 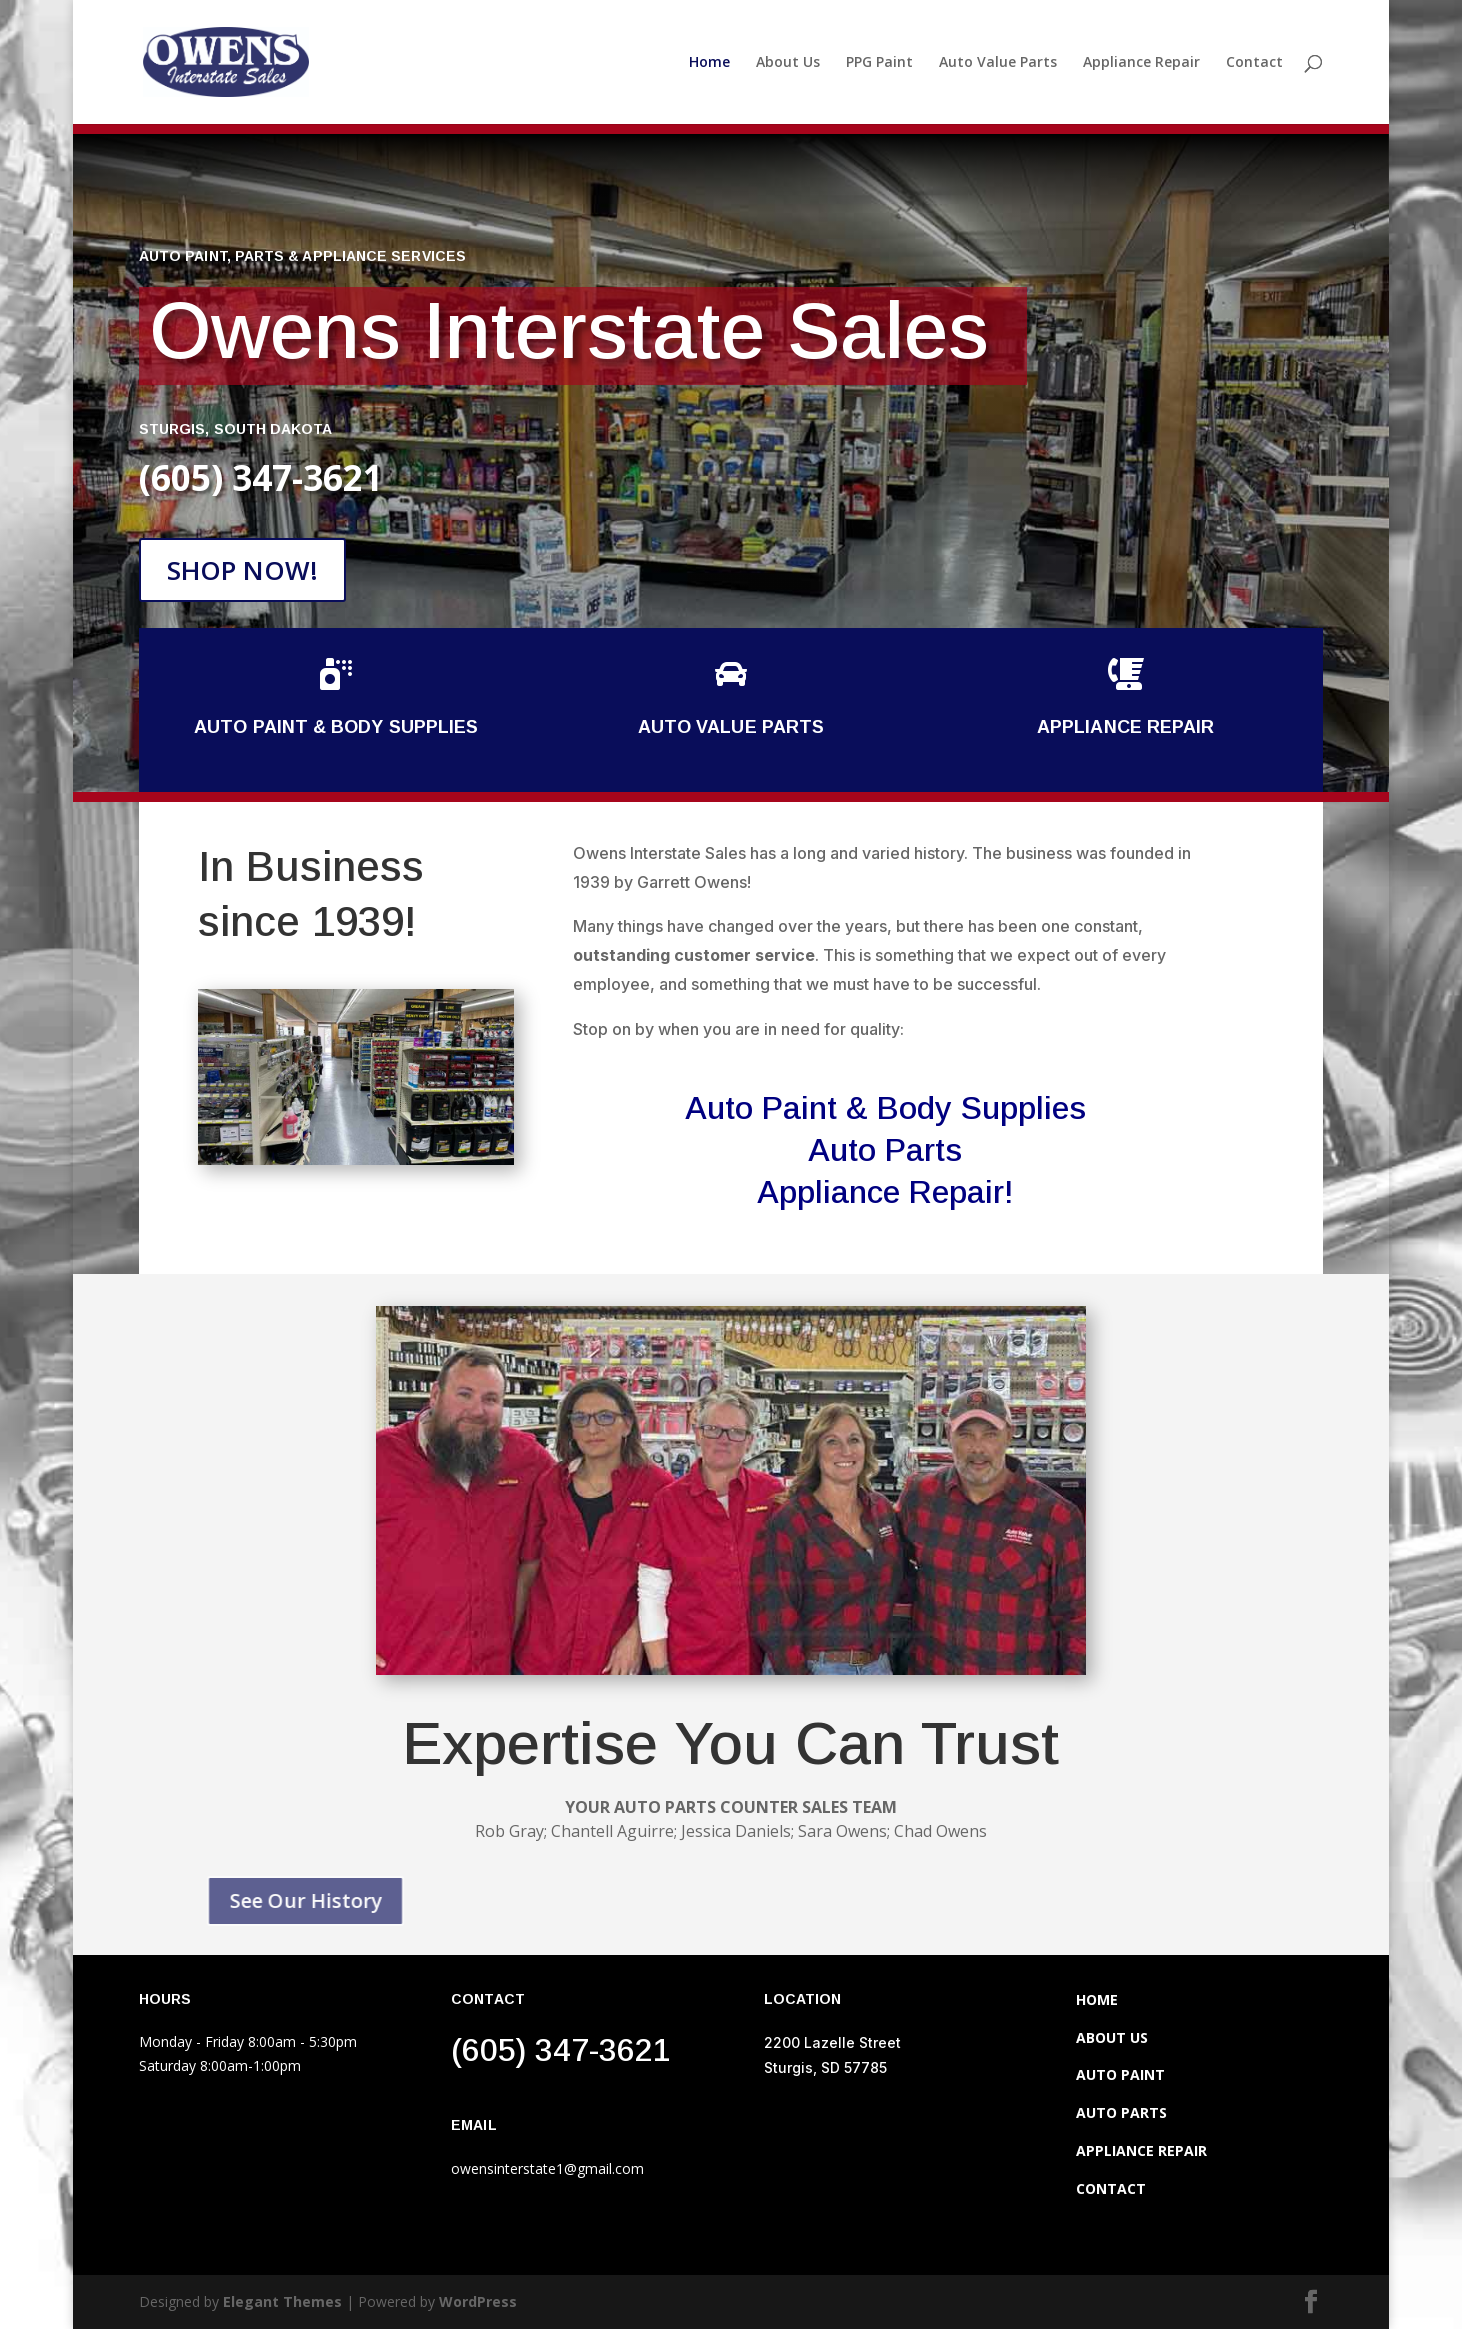 What do you see at coordinates (1141, 2150) in the screenshot?
I see `APPLIANCE REPAIR` at bounding box center [1141, 2150].